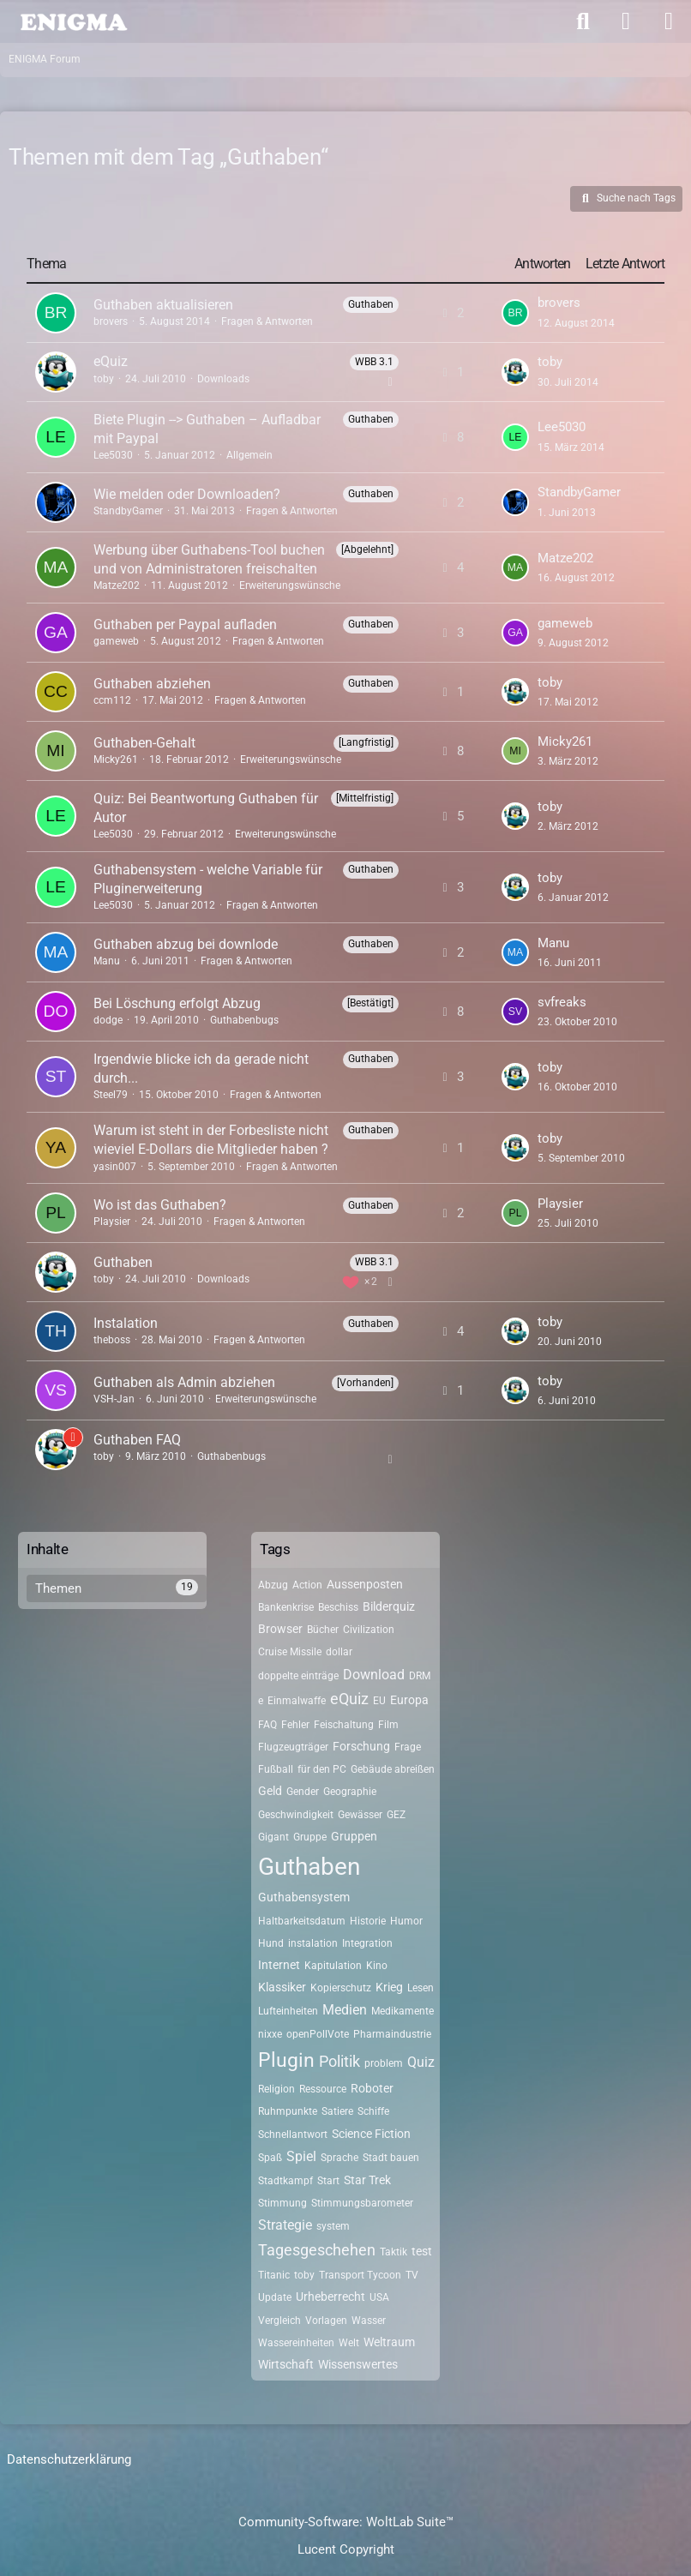  Describe the element at coordinates (113, 455) in the screenshot. I see `Lee5030` at that location.